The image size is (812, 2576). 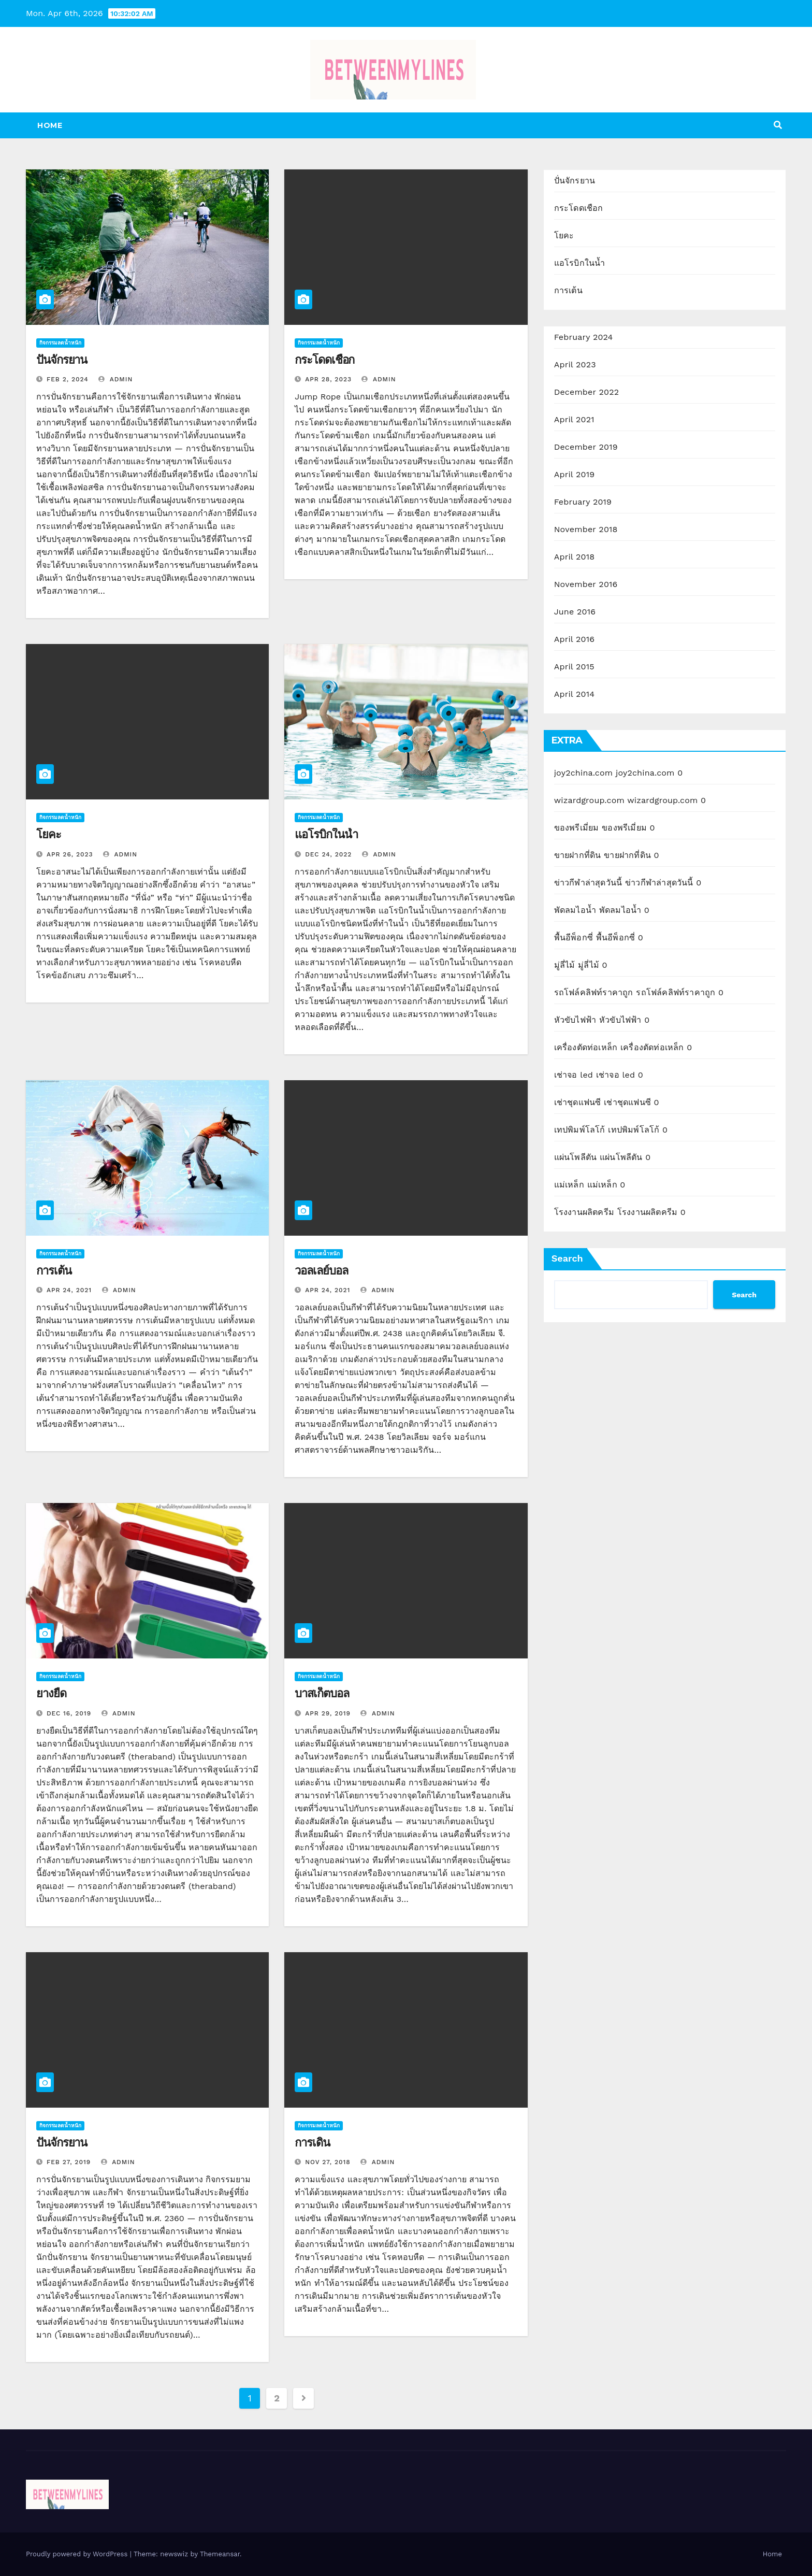 I want to click on เครื่องตัดท่อเหล็ก, so click(x=586, y=1047).